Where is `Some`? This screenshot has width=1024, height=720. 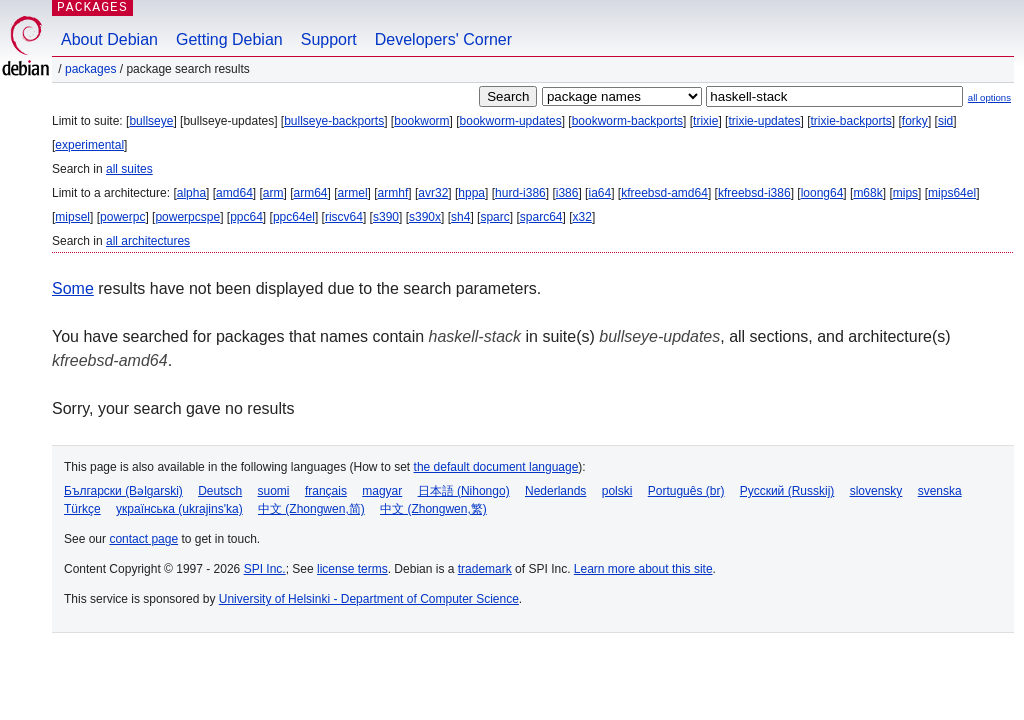 Some is located at coordinates (73, 288).